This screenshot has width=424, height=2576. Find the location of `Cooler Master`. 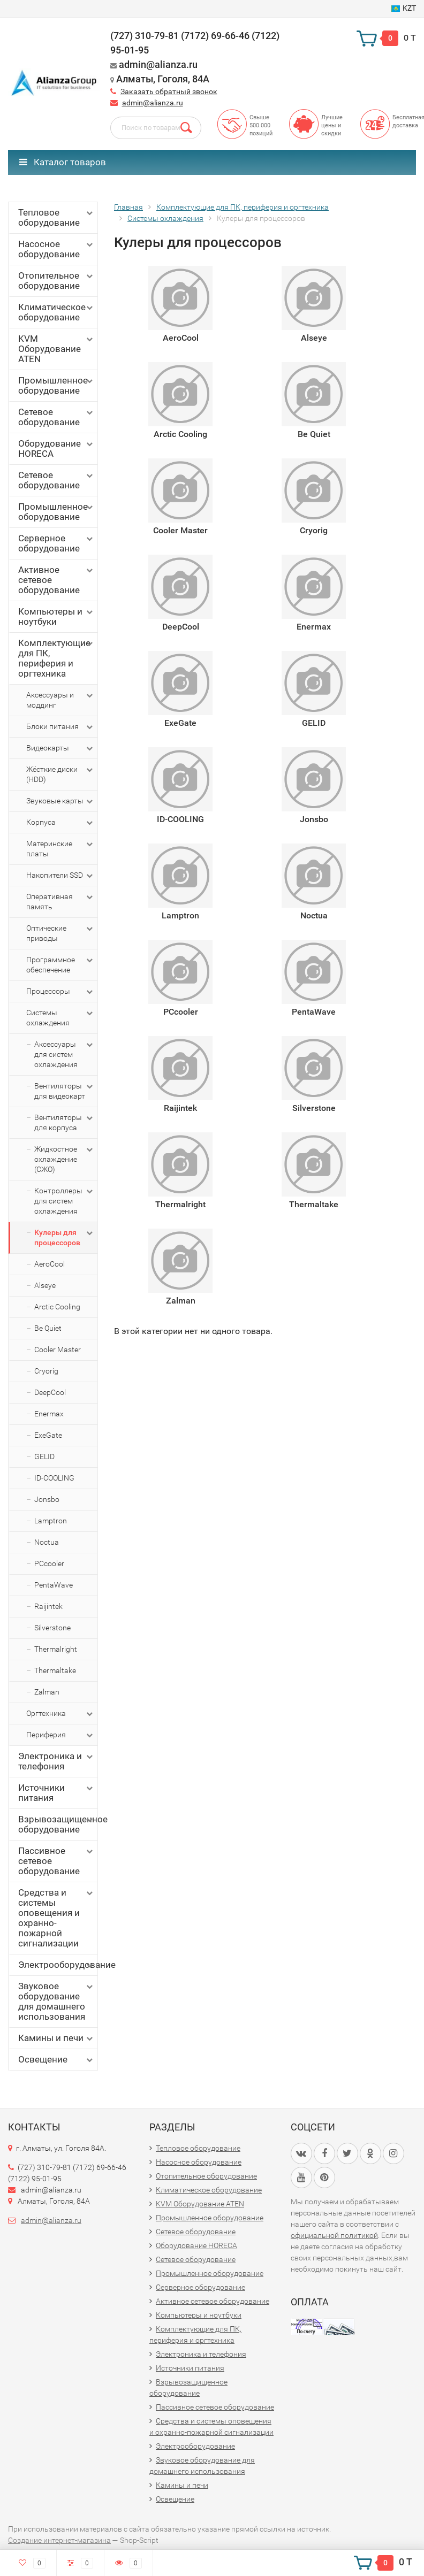

Cooler Master is located at coordinates (57, 1349).